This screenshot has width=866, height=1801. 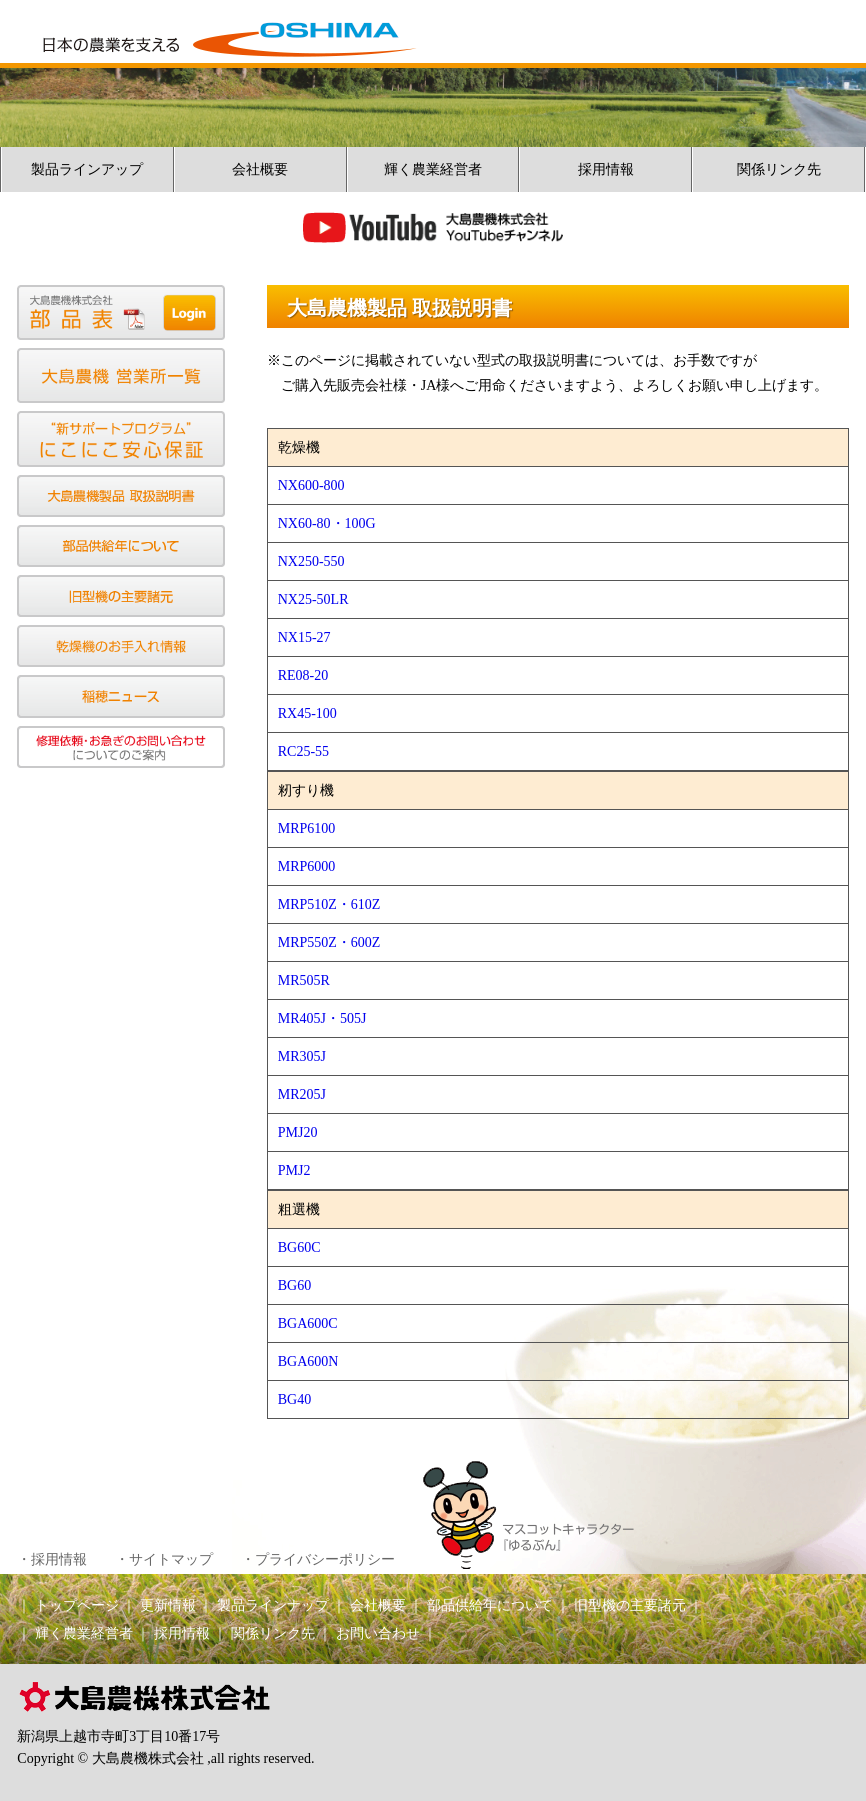 I want to click on 旧型機の主要諸元, so click(x=630, y=1605).